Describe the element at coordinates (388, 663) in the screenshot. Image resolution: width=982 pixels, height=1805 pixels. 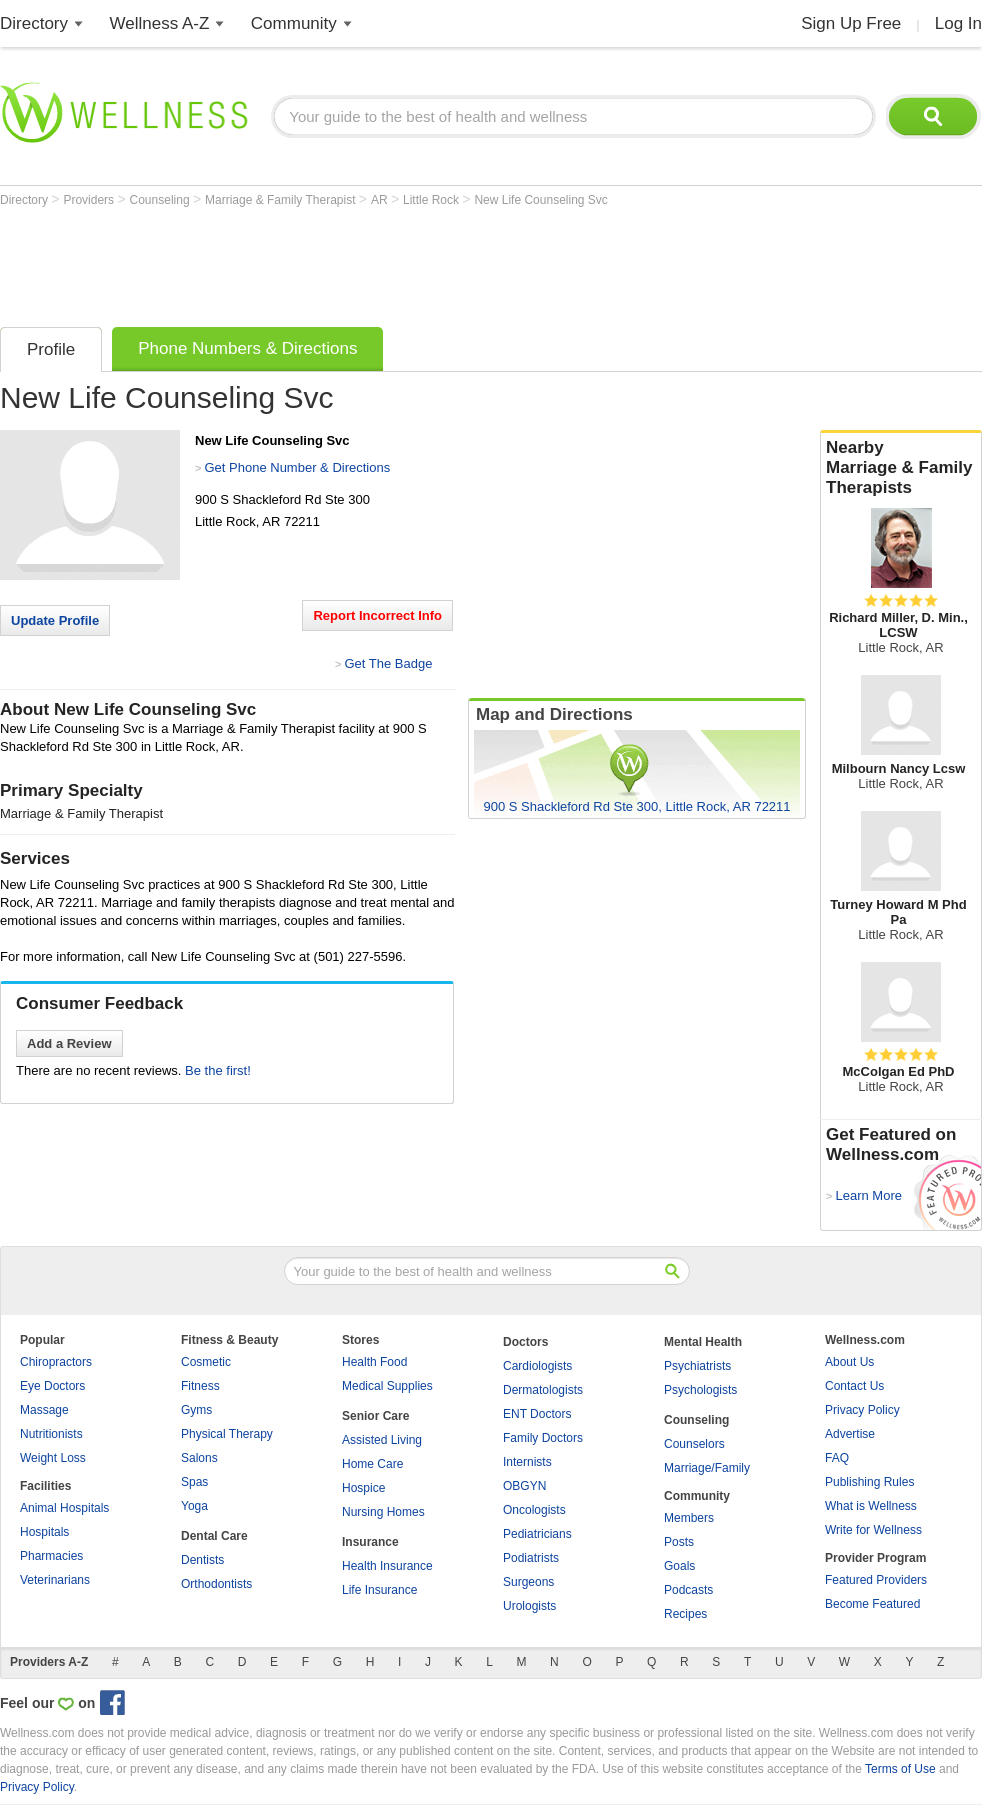
I see `Get The Badge` at that location.